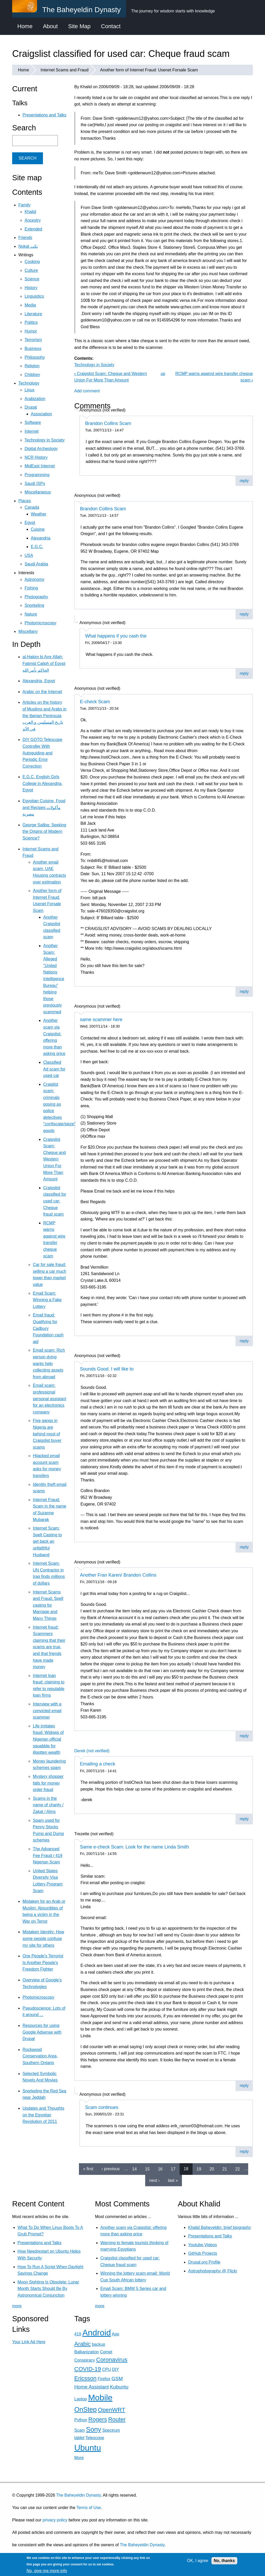 The height and width of the screenshot is (2576, 265). I want to click on Snorkeling, so click(34, 605).